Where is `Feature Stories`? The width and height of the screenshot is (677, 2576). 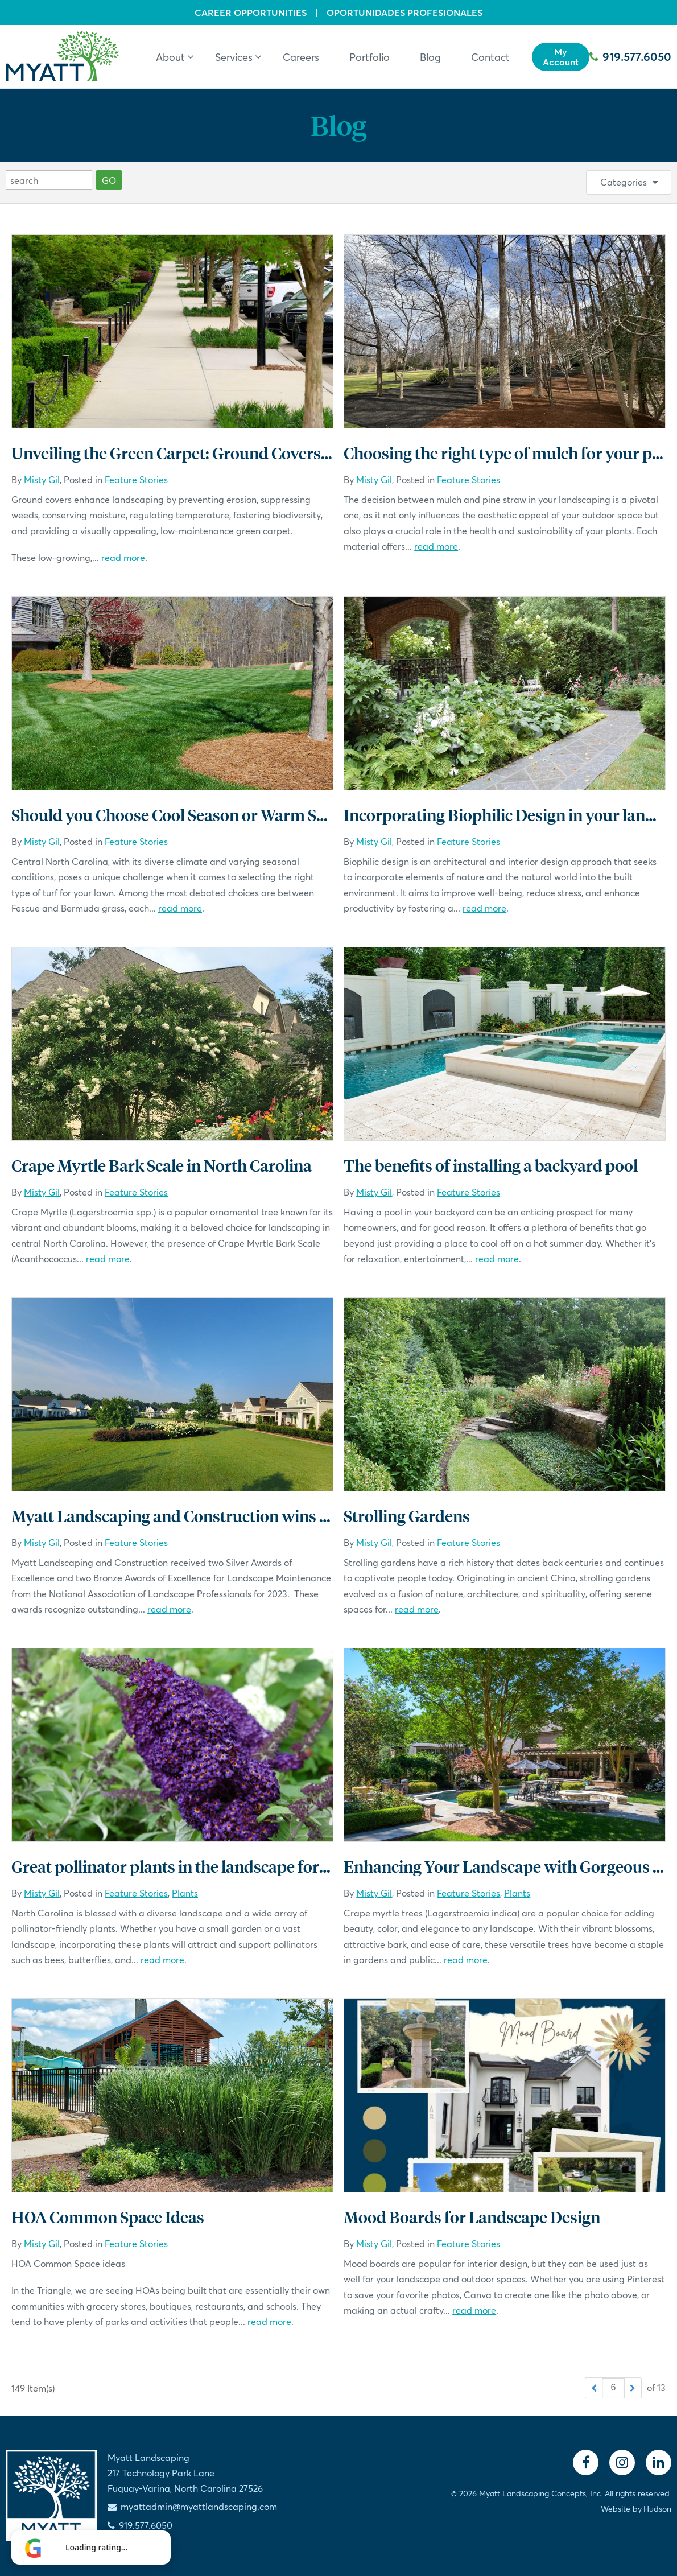
Feature Stories is located at coordinates (136, 479).